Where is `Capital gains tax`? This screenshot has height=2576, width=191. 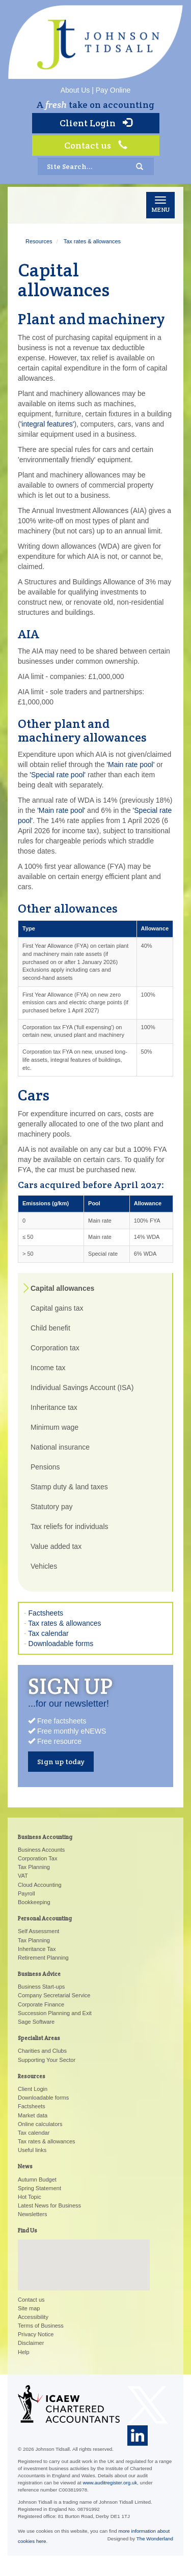
Capital gains tax is located at coordinates (57, 1308).